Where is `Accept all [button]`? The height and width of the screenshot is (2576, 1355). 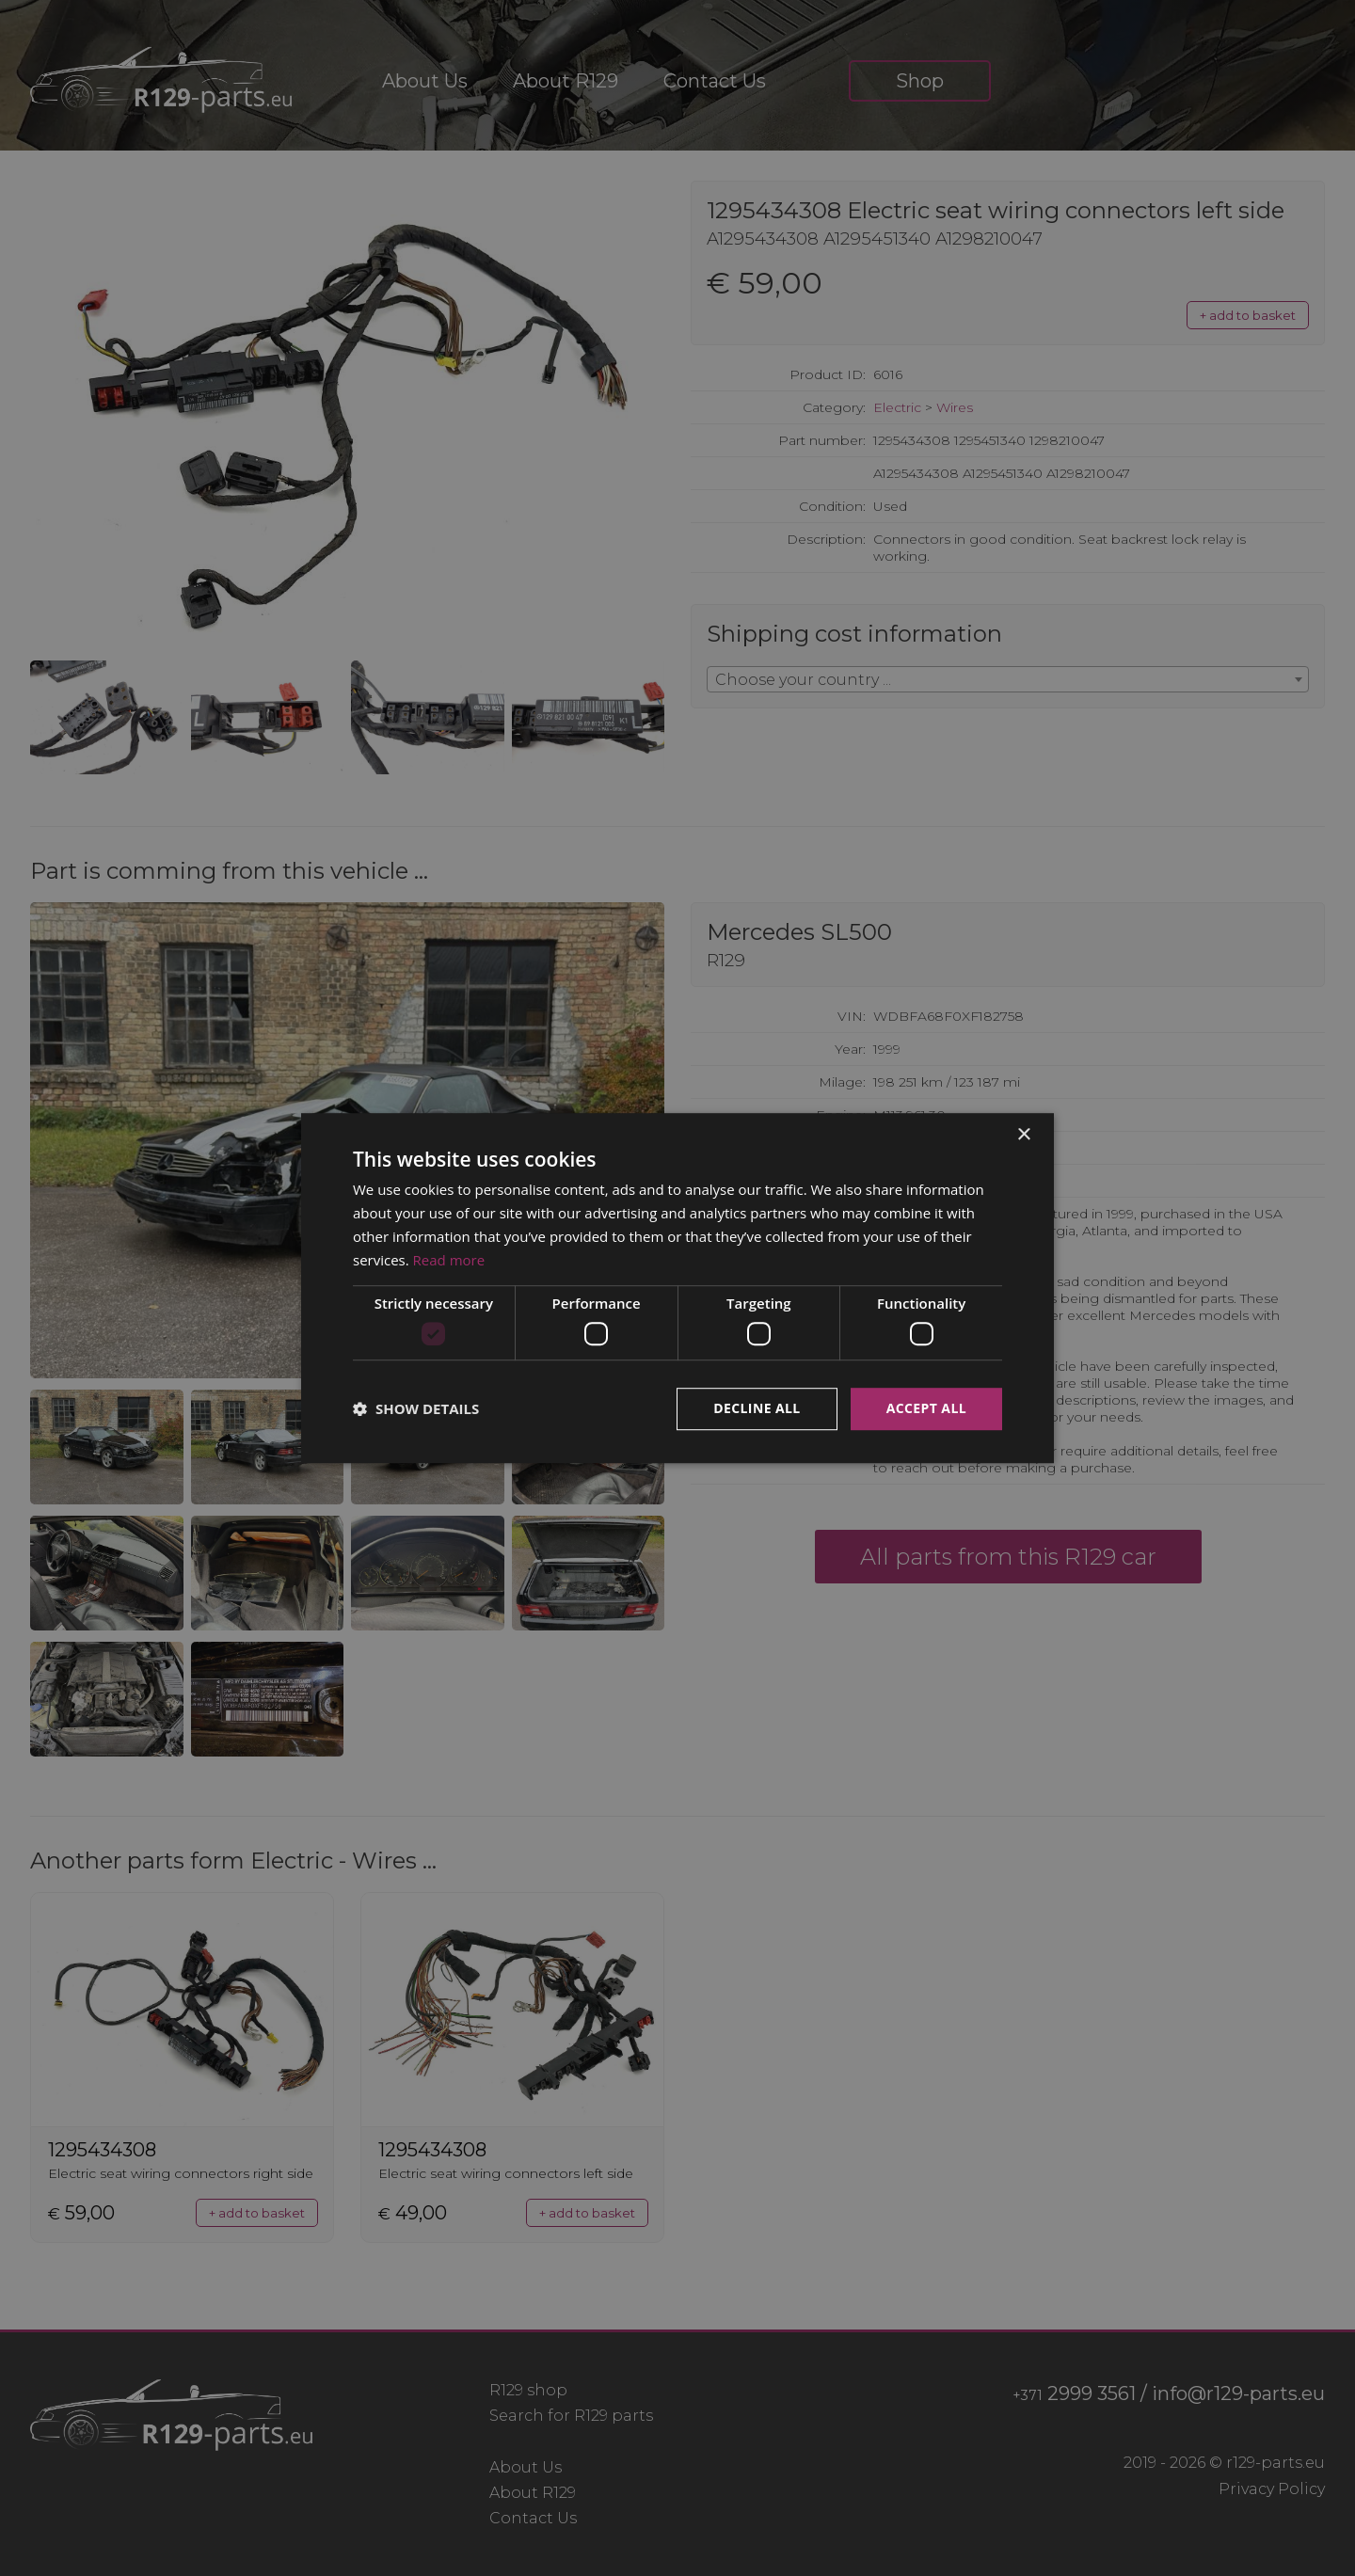 Accept all [button] is located at coordinates (926, 1408).